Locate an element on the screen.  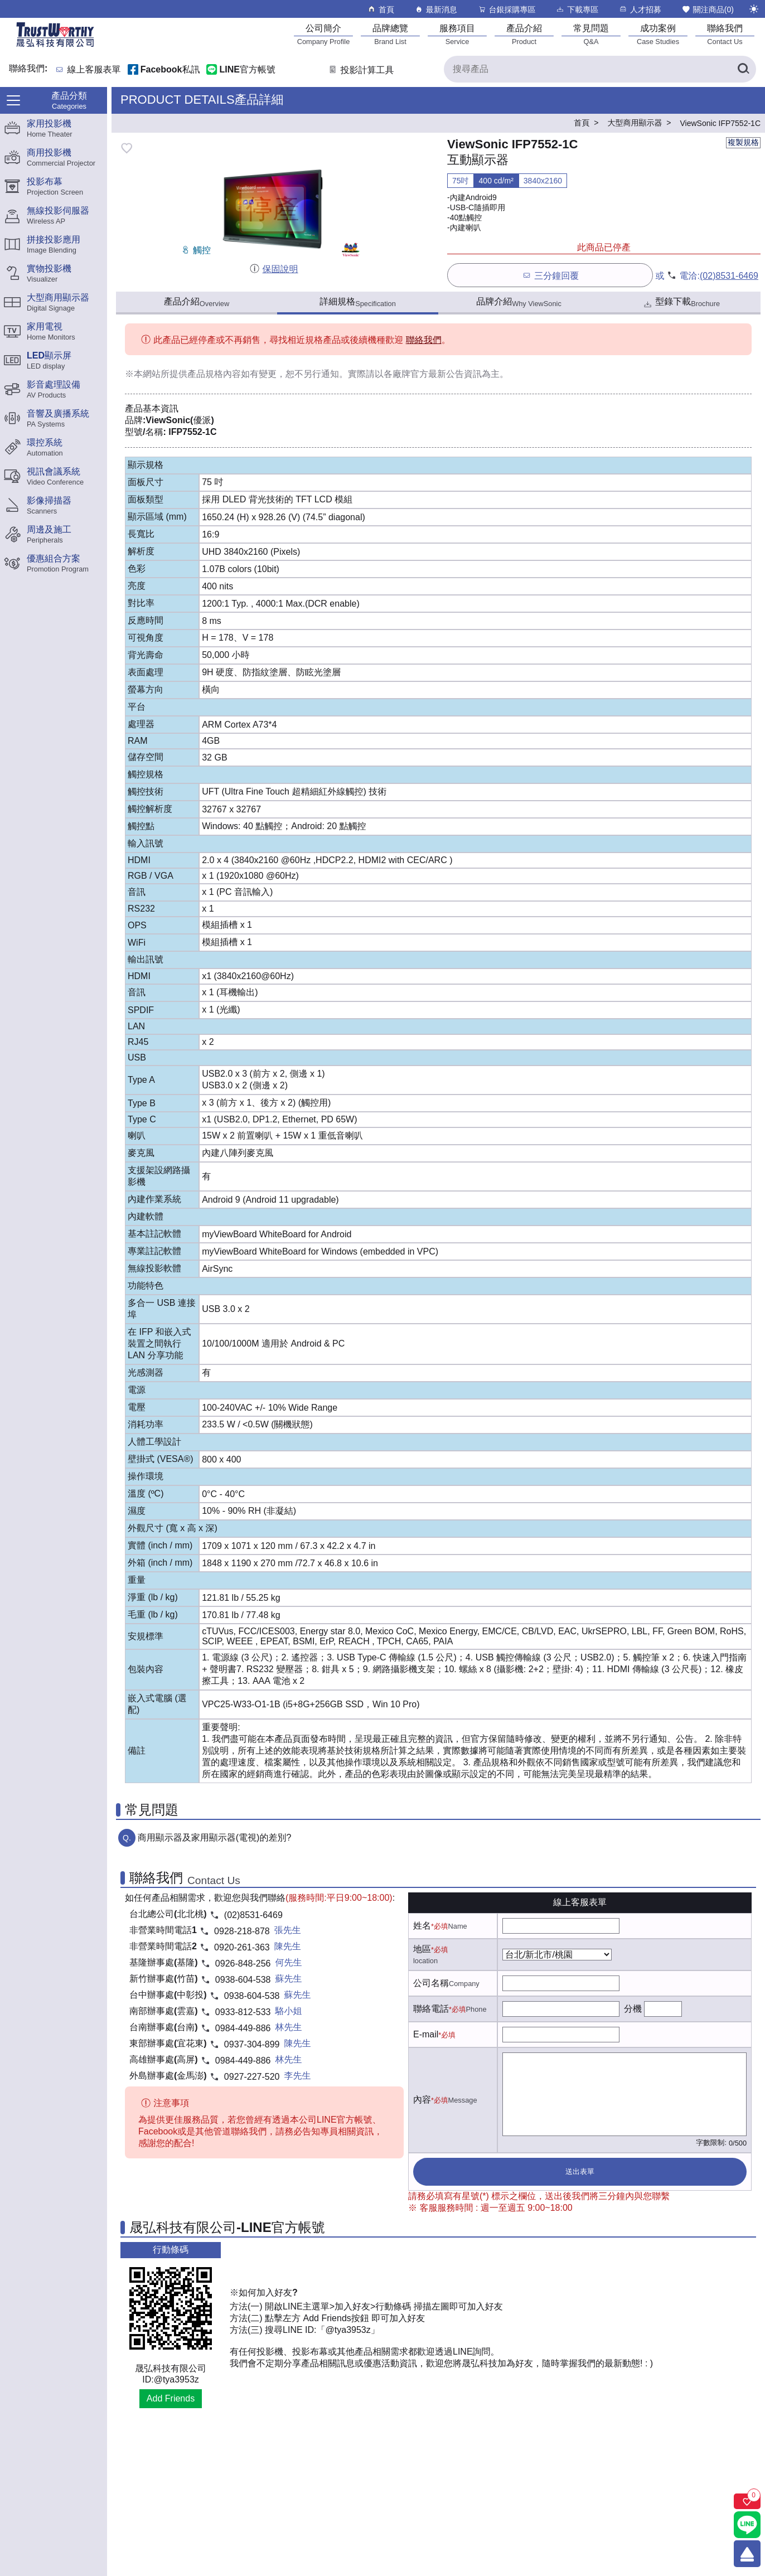
聯絡電話 is located at coordinates (431, 2008).